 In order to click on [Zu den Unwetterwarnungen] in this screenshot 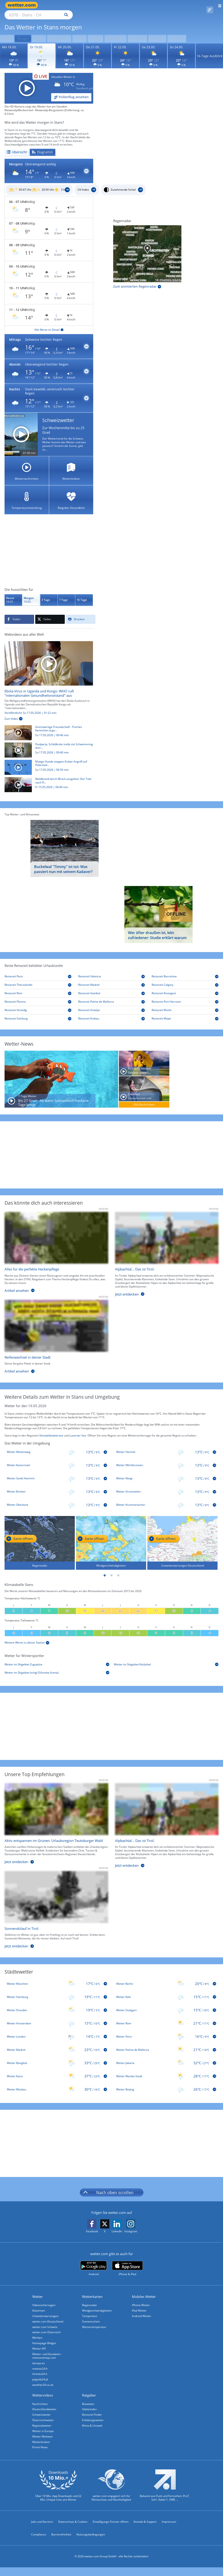, I will do `click(15, 207)`.